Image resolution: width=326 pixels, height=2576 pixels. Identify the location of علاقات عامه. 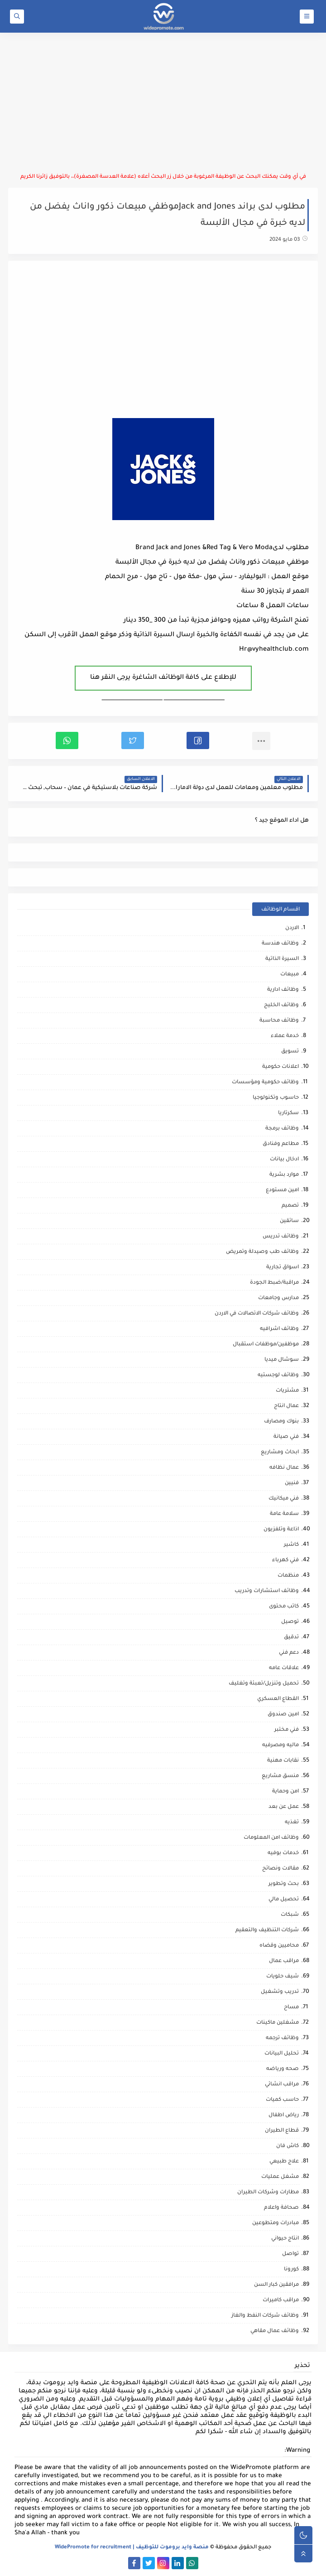
(284, 1668).